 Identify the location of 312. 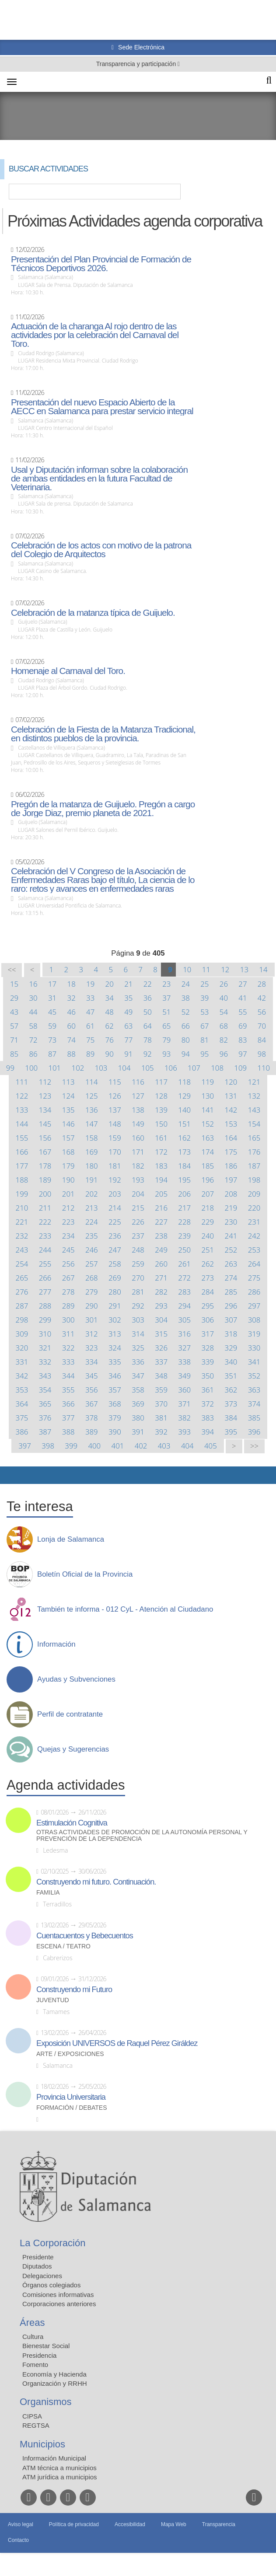
(91, 1334).